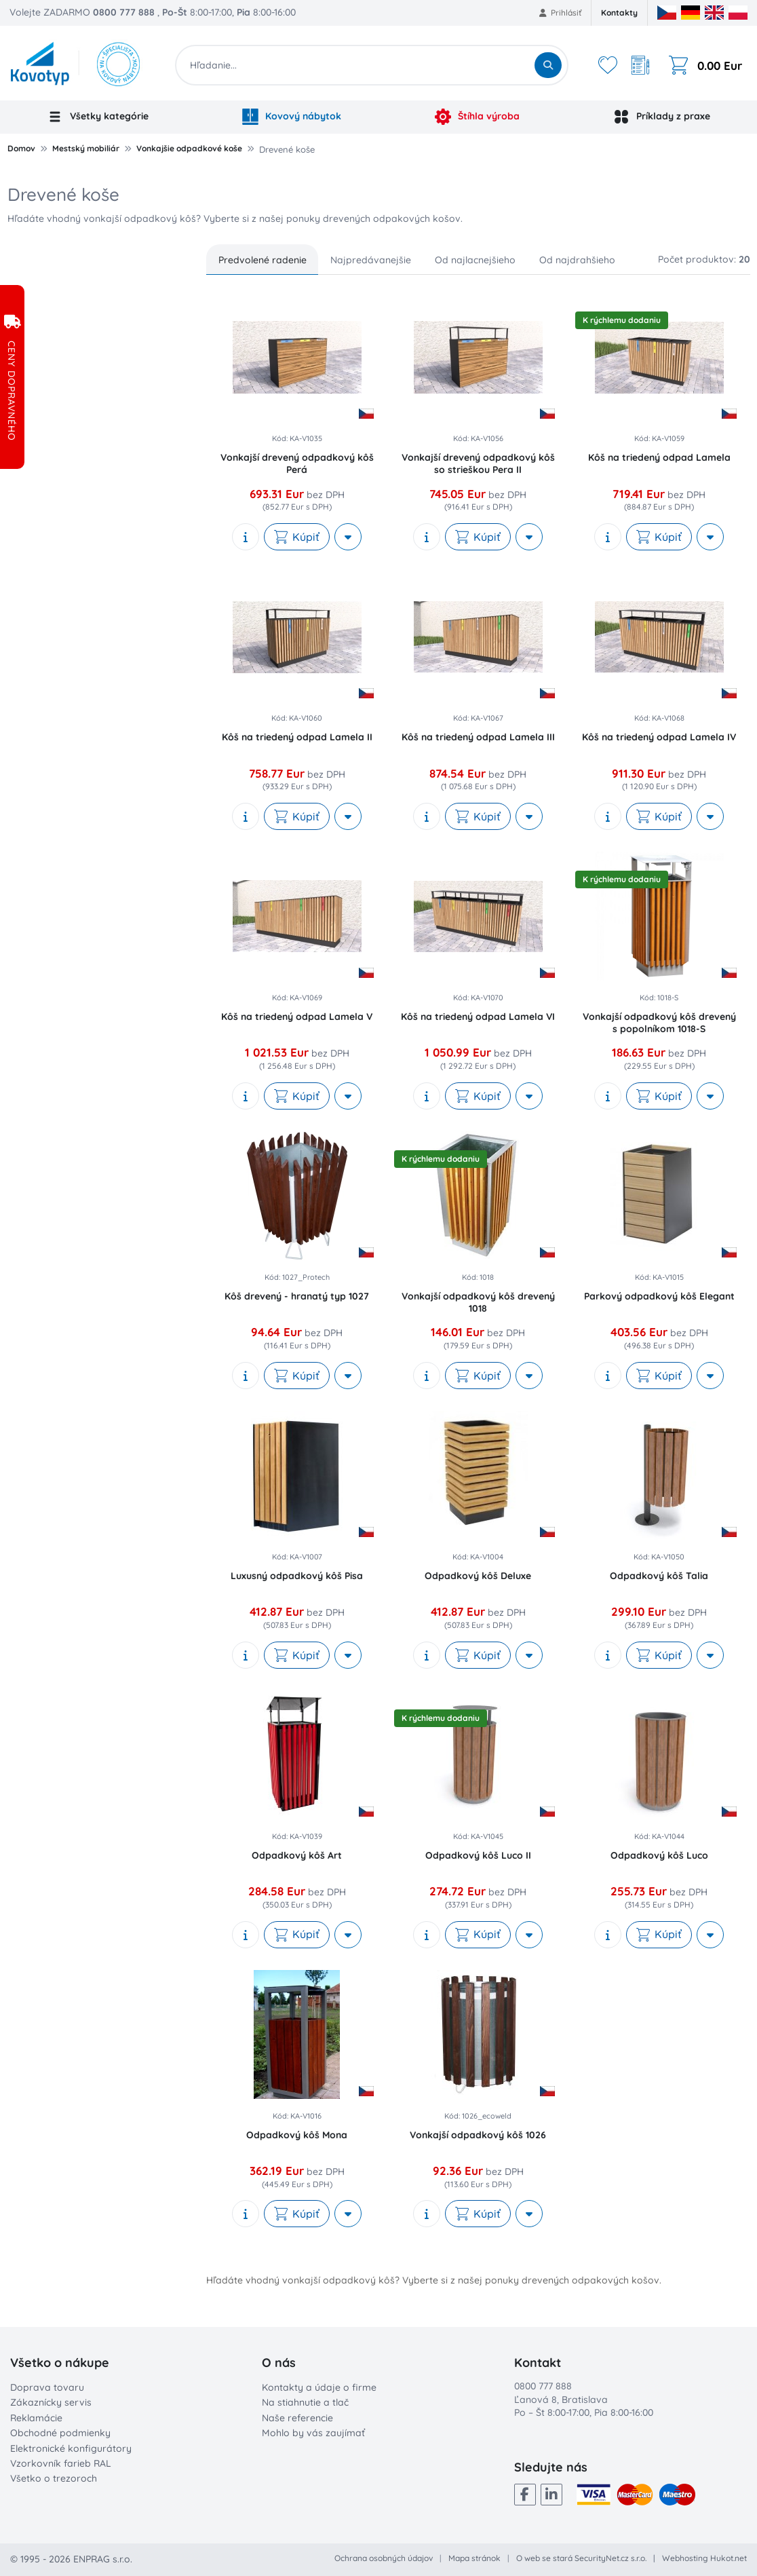  I want to click on Prihlásiť, so click(560, 12).